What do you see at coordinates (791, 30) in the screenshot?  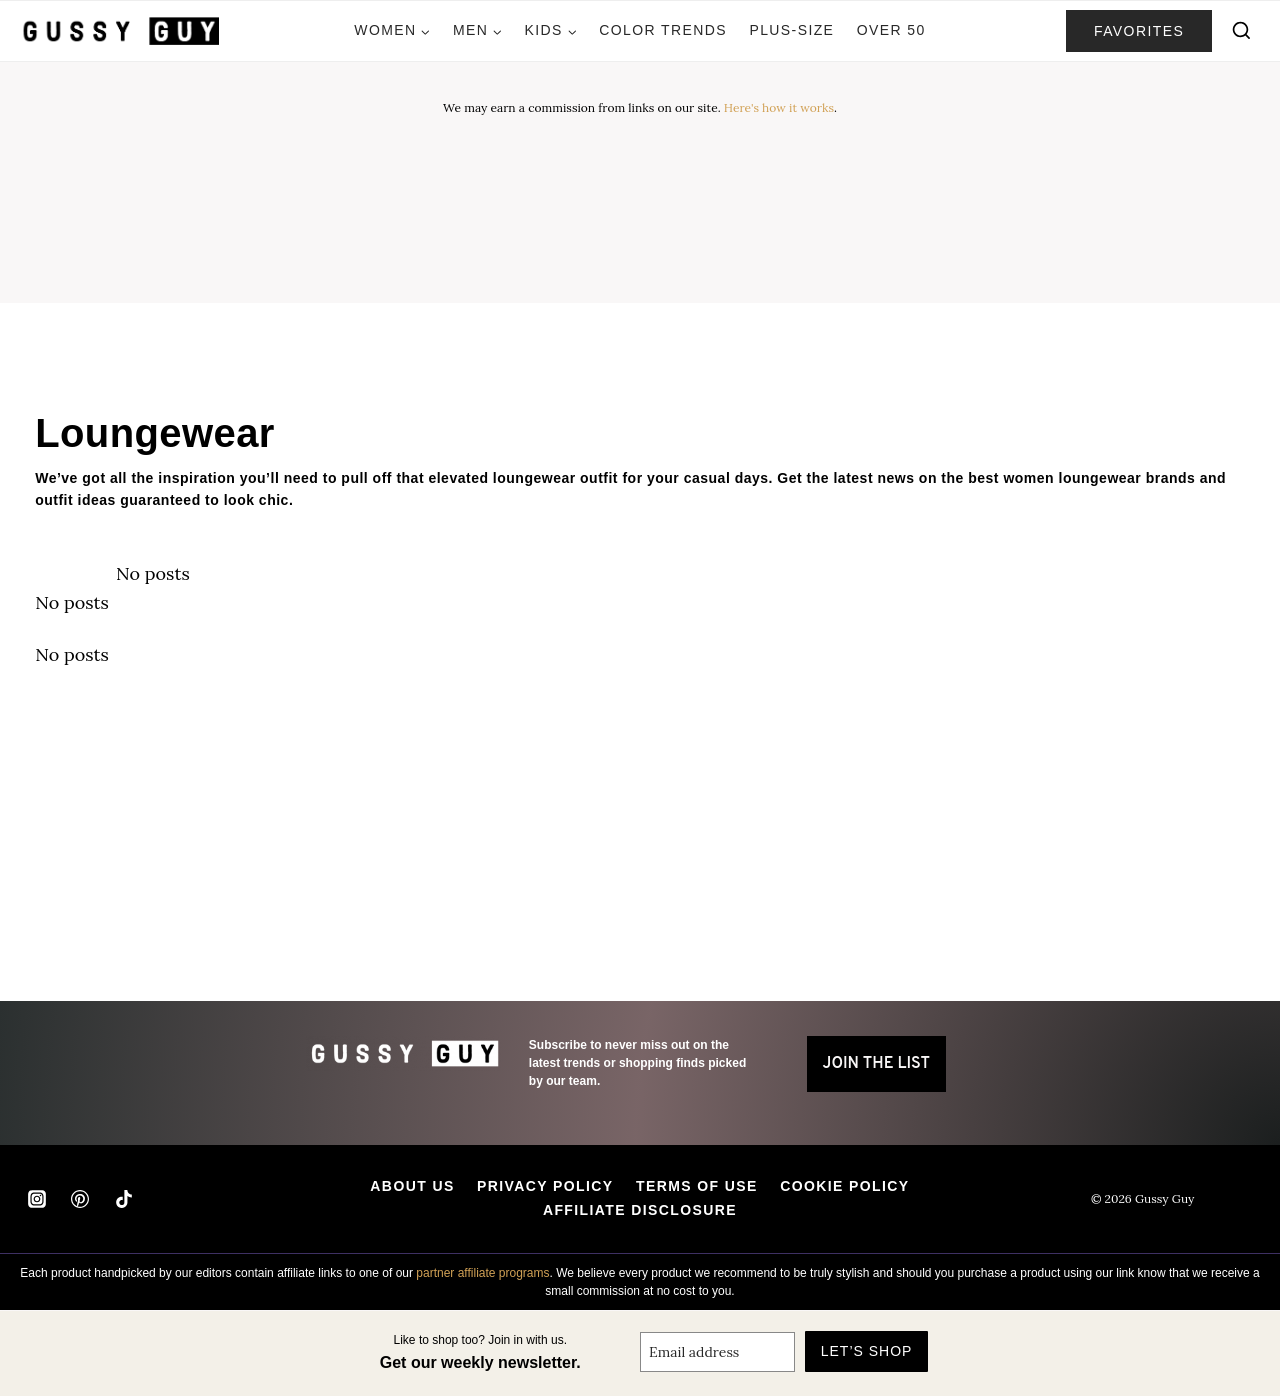 I see `Plus-Size` at bounding box center [791, 30].